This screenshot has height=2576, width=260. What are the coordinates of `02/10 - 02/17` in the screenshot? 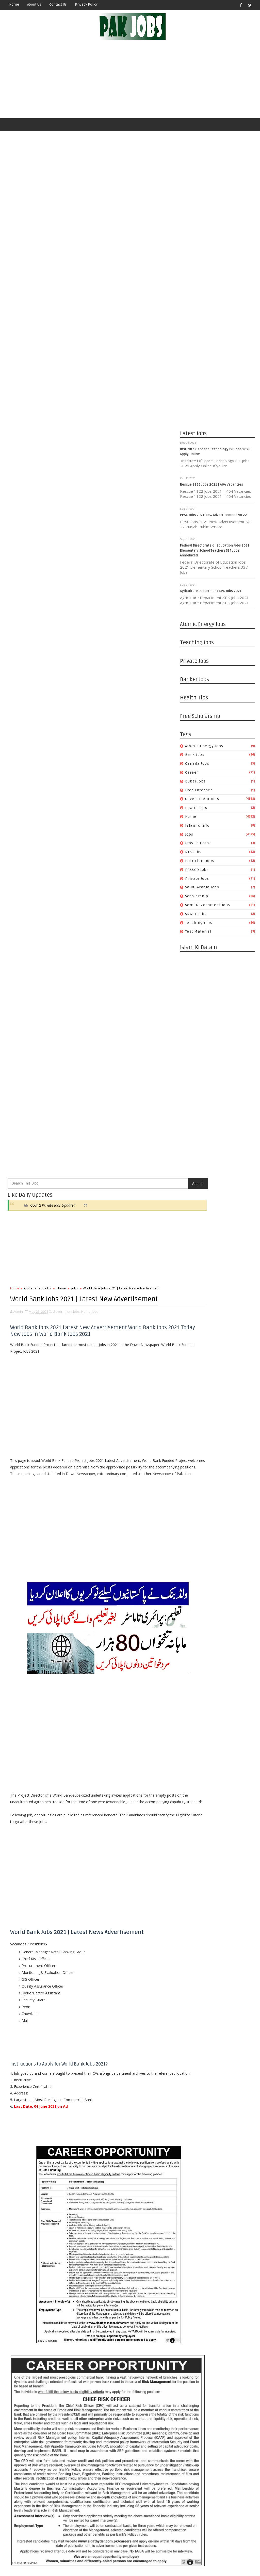 It's located at (191, 2418).